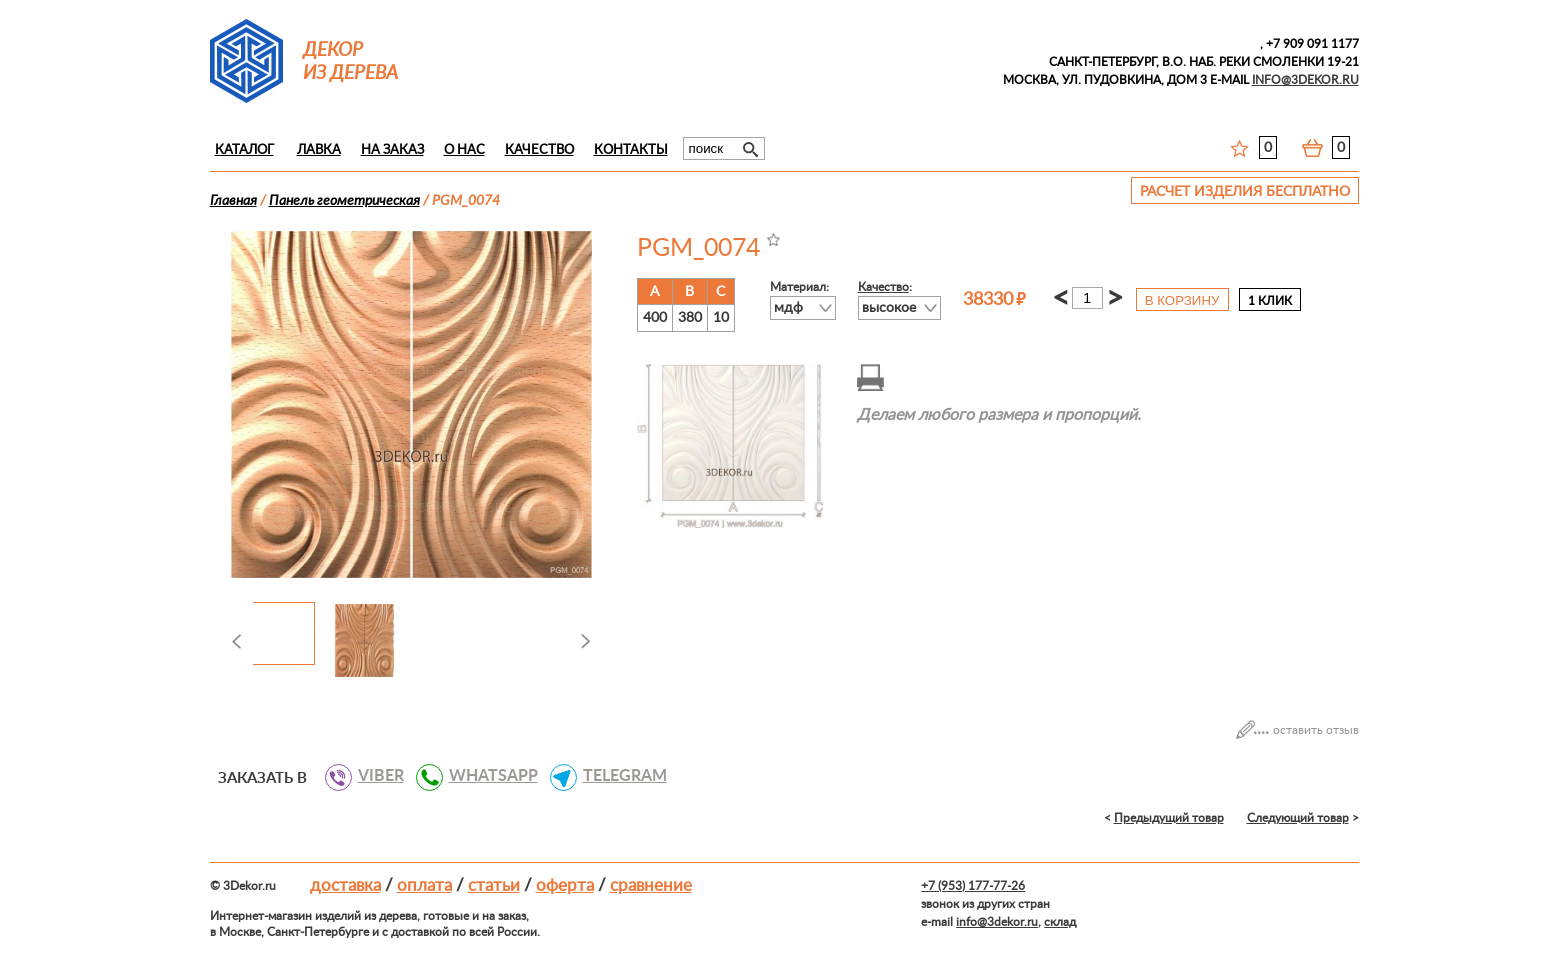 The image size is (1568, 963). Describe the element at coordinates (373, 776) in the screenshot. I see `VIBER` at that location.